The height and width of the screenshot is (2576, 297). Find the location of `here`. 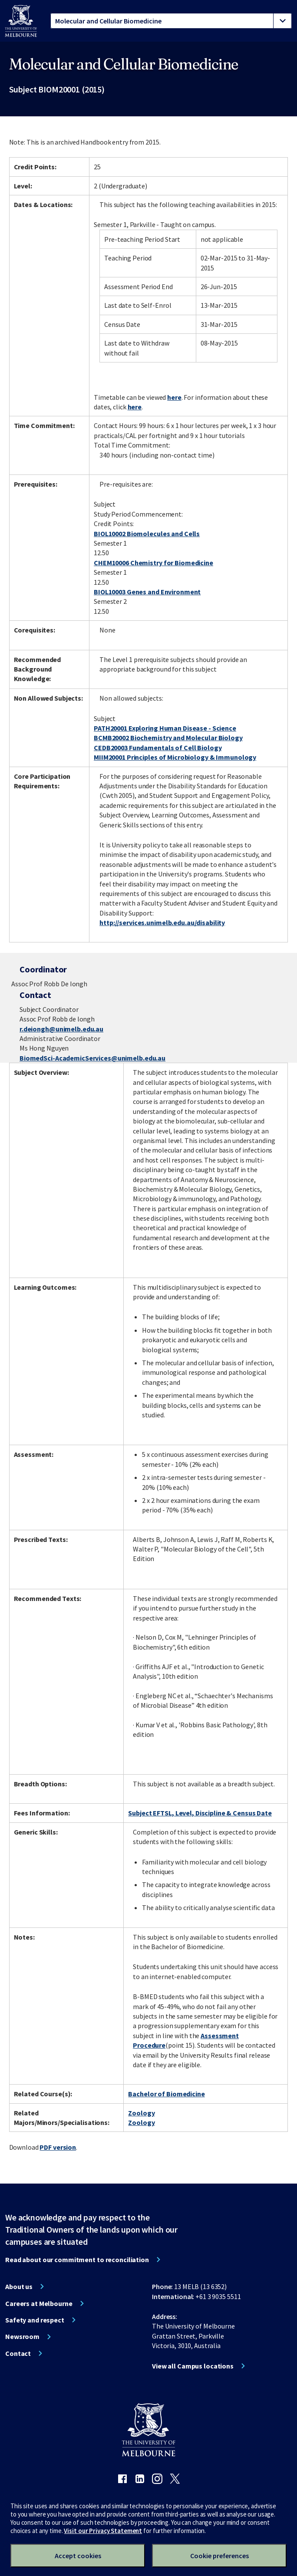

here is located at coordinates (174, 397).